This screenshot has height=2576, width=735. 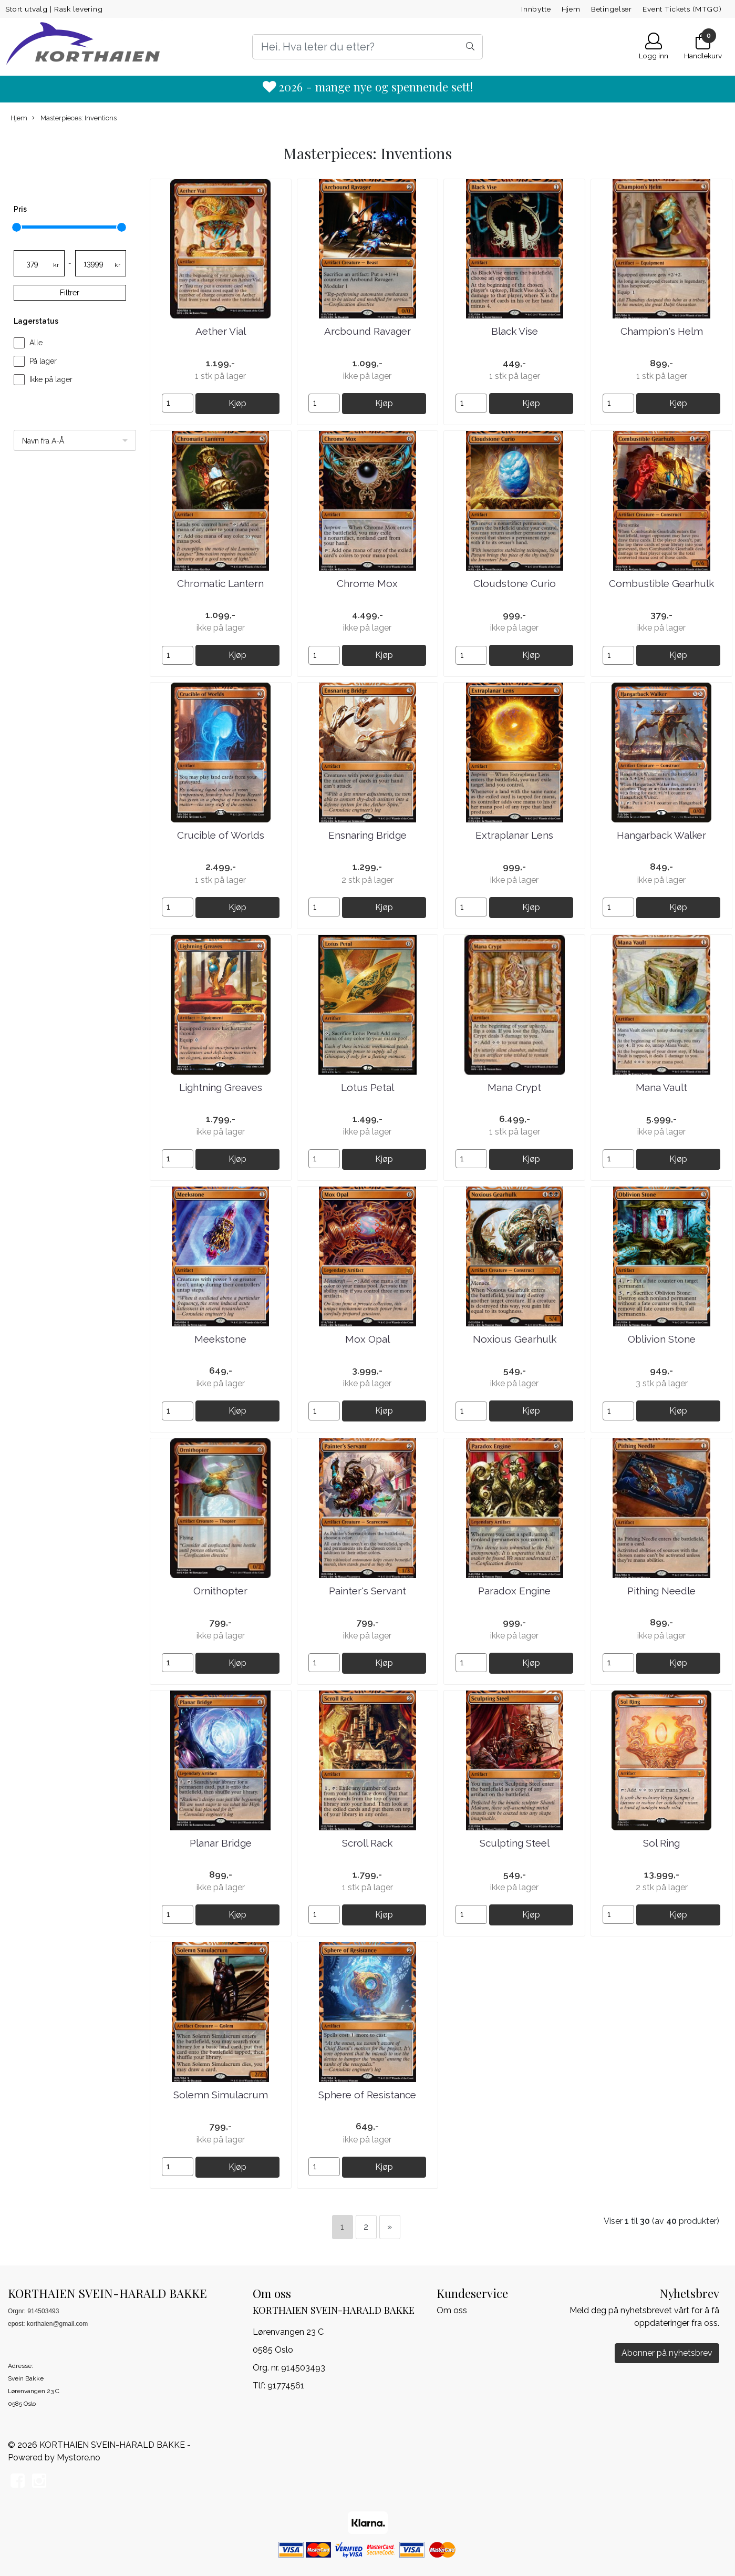 I want to click on Om oss, so click(x=452, y=2310).